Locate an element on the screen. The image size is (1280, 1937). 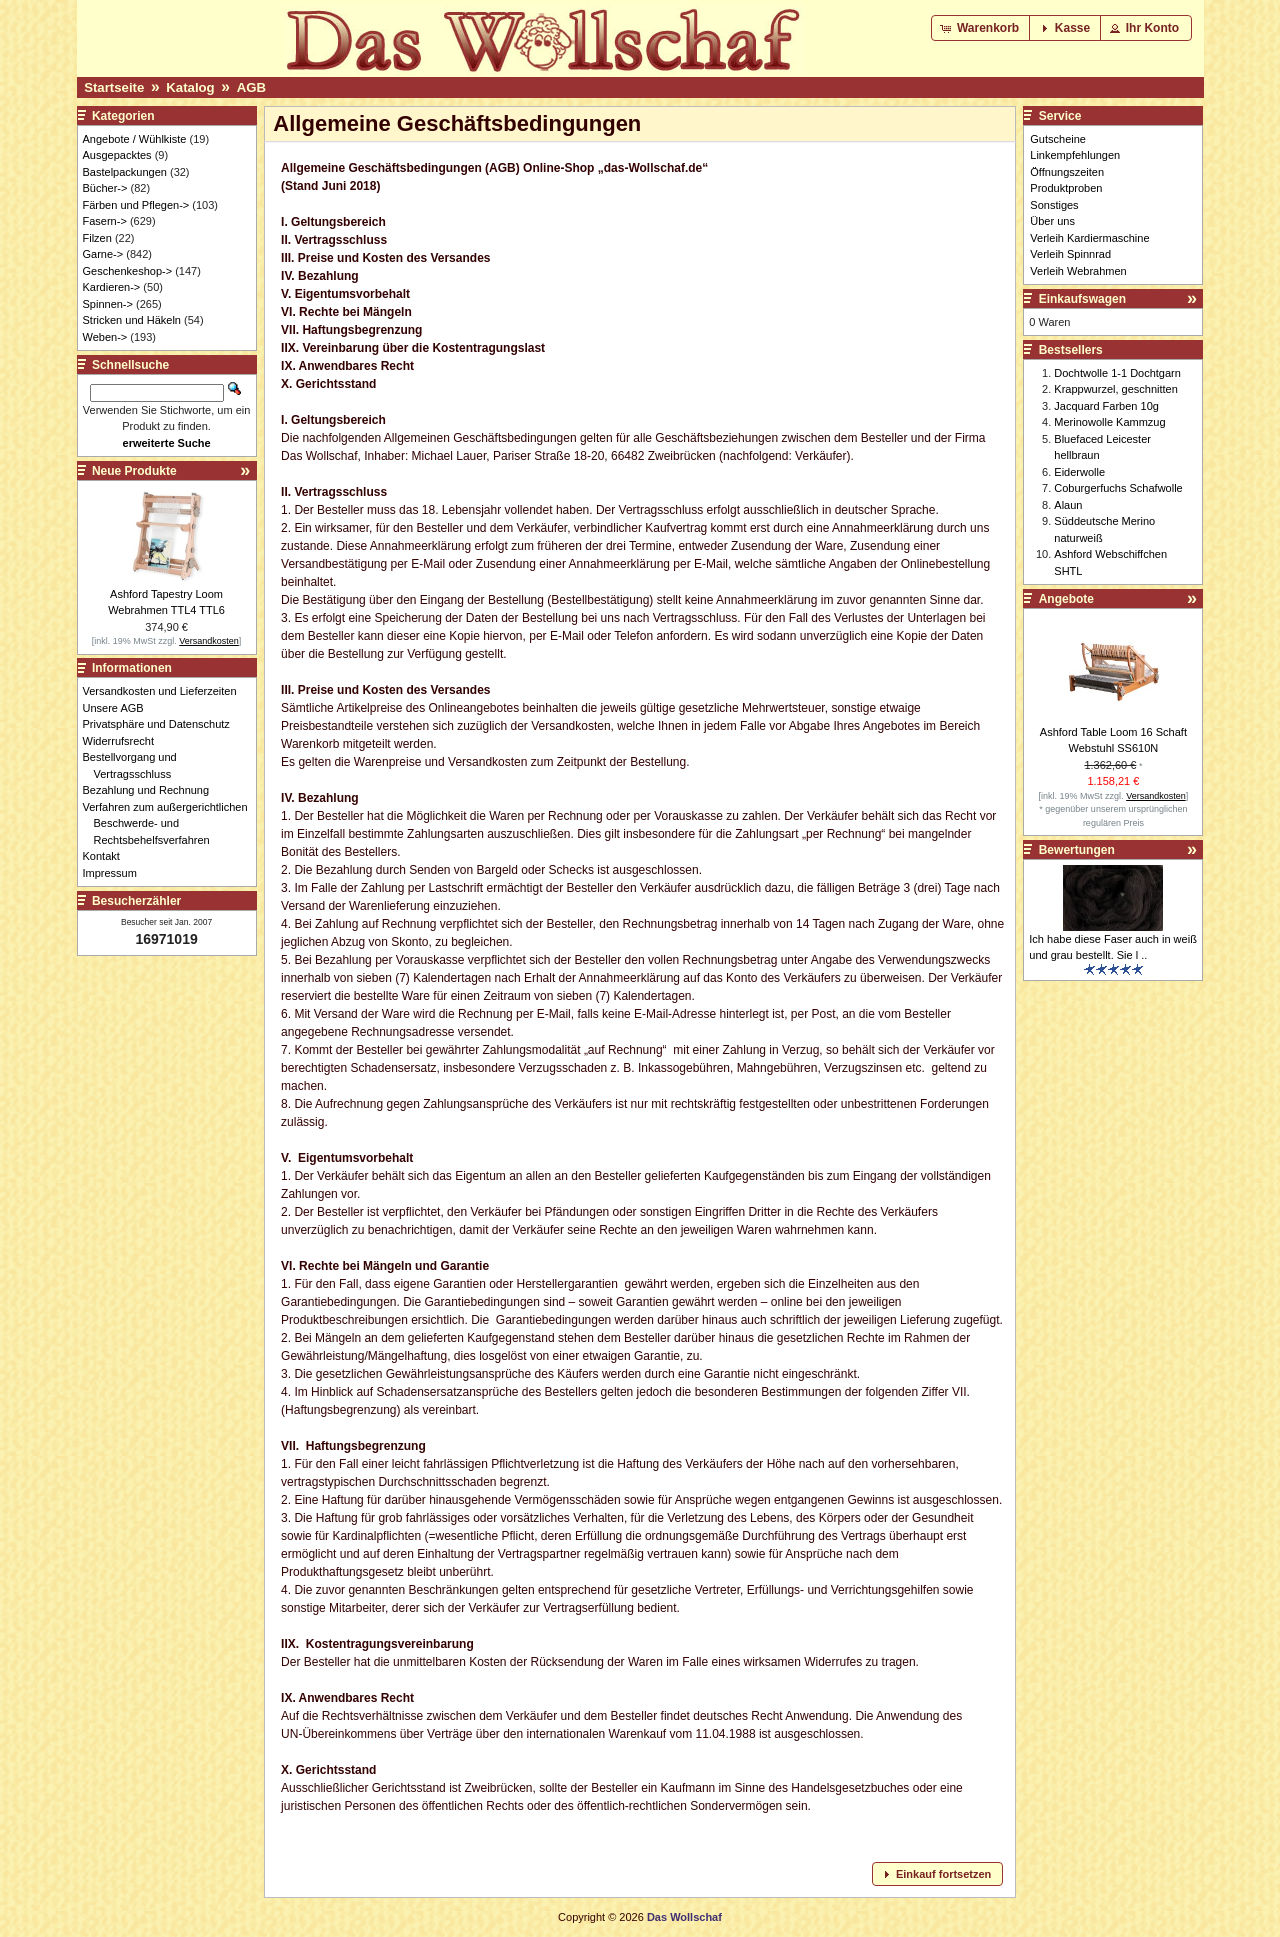
Öffnungszeiten is located at coordinates (1067, 172).